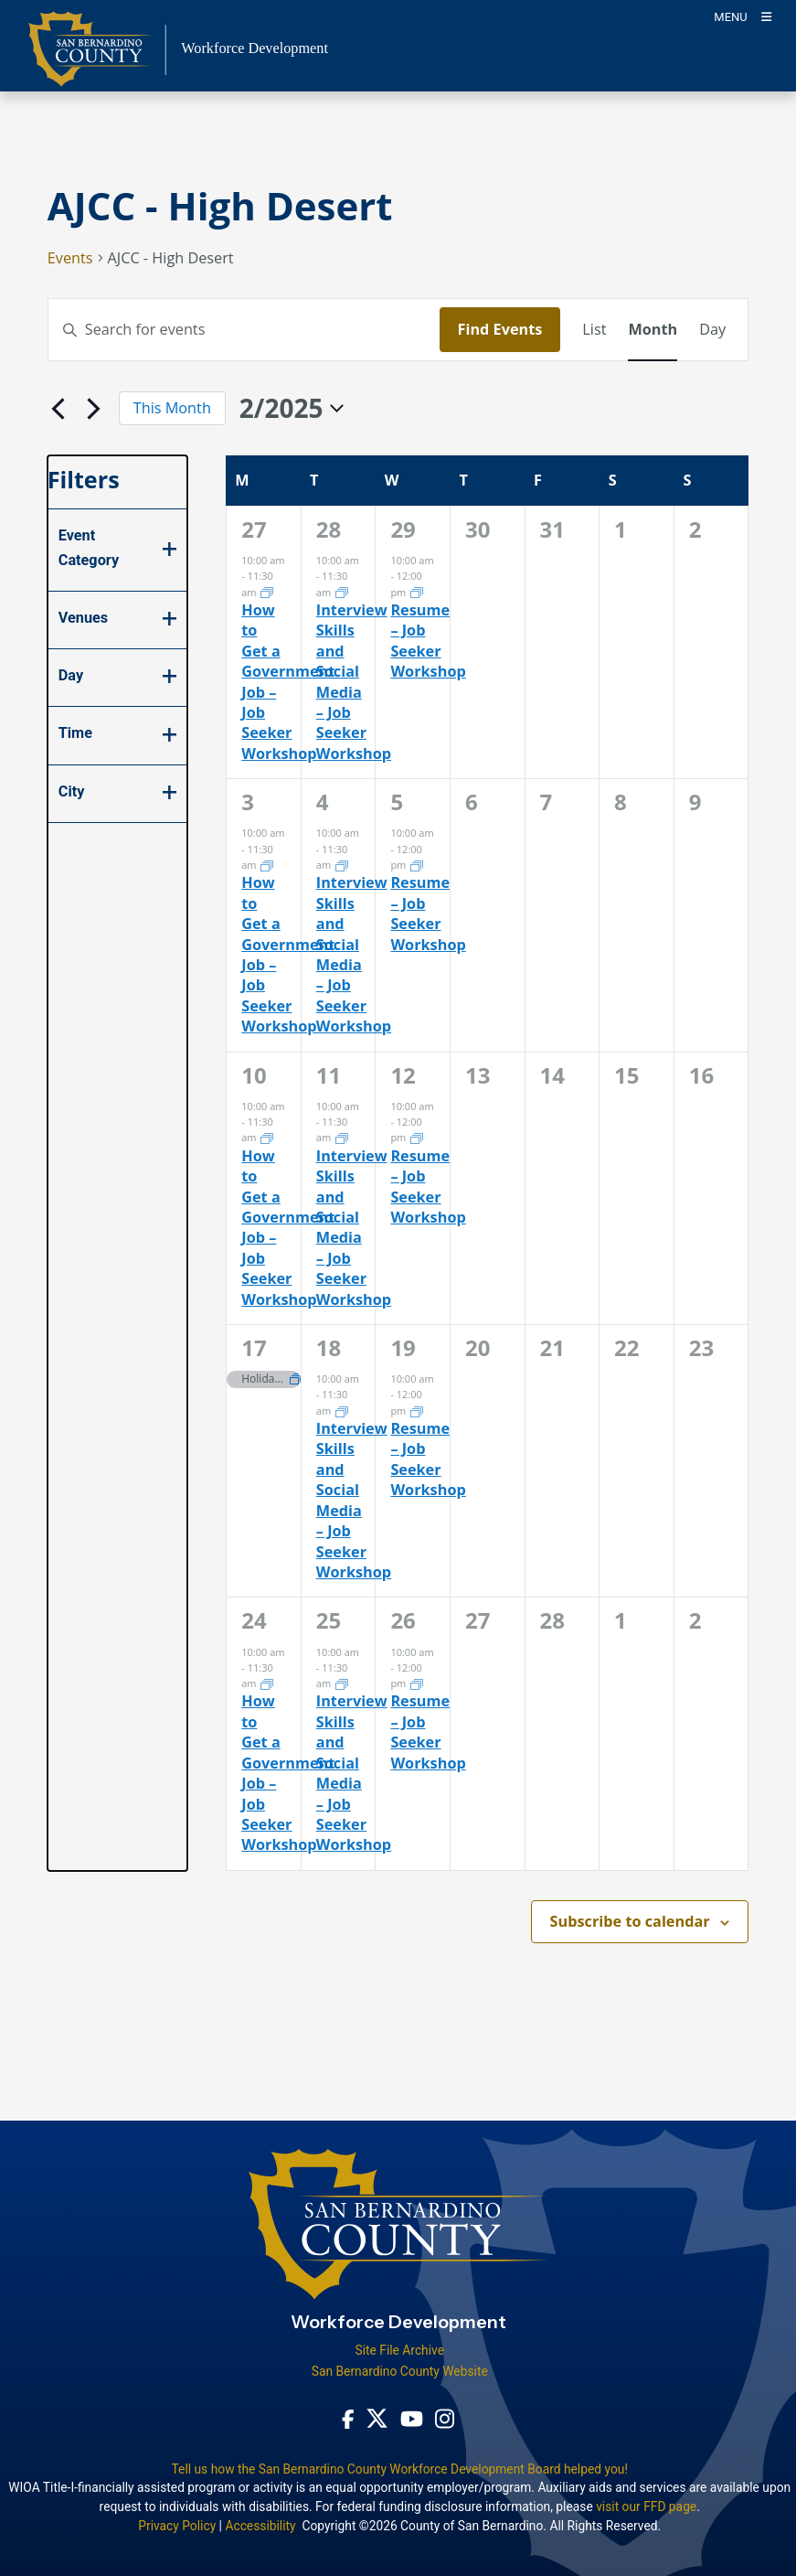 Image resolution: width=796 pixels, height=2576 pixels. What do you see at coordinates (427, 640) in the screenshot?
I see `Resume – Job Seeker Workshop` at bounding box center [427, 640].